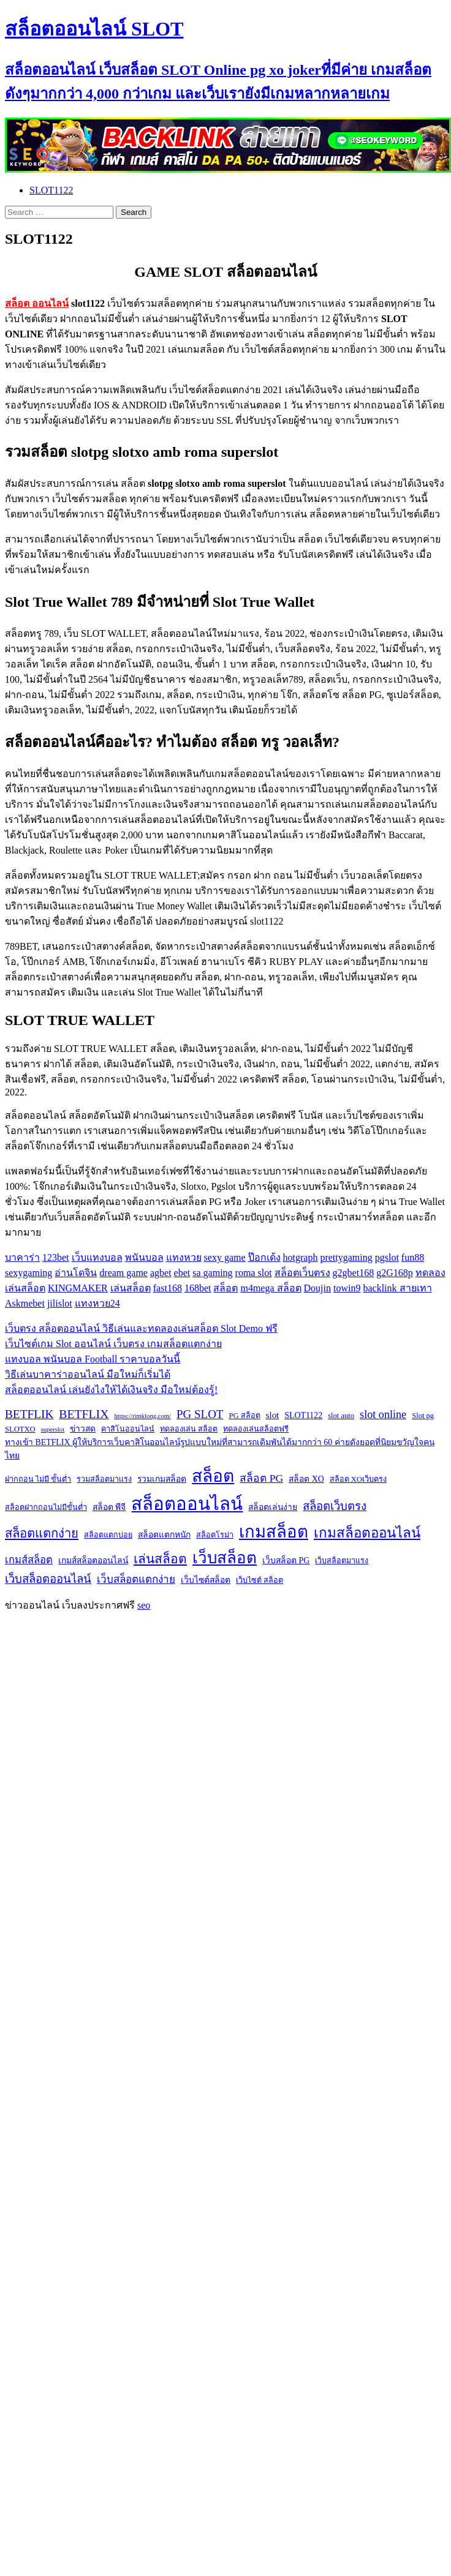  I want to click on แทงหวย, so click(184, 1257).